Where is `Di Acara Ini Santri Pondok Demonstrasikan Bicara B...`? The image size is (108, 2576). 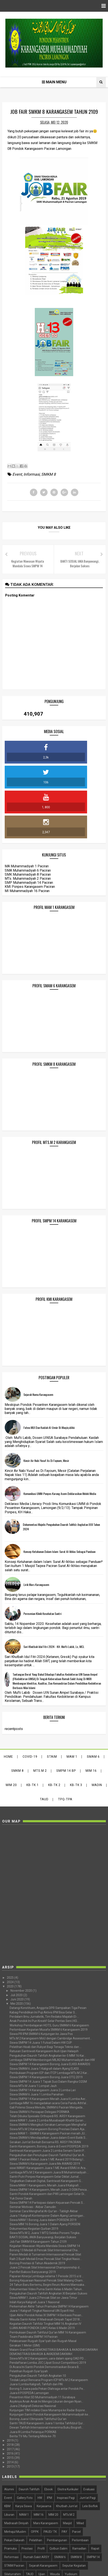
Di Acara Ini Santri Pondok Demonstrasikan Bicara B... is located at coordinates (45, 2345).